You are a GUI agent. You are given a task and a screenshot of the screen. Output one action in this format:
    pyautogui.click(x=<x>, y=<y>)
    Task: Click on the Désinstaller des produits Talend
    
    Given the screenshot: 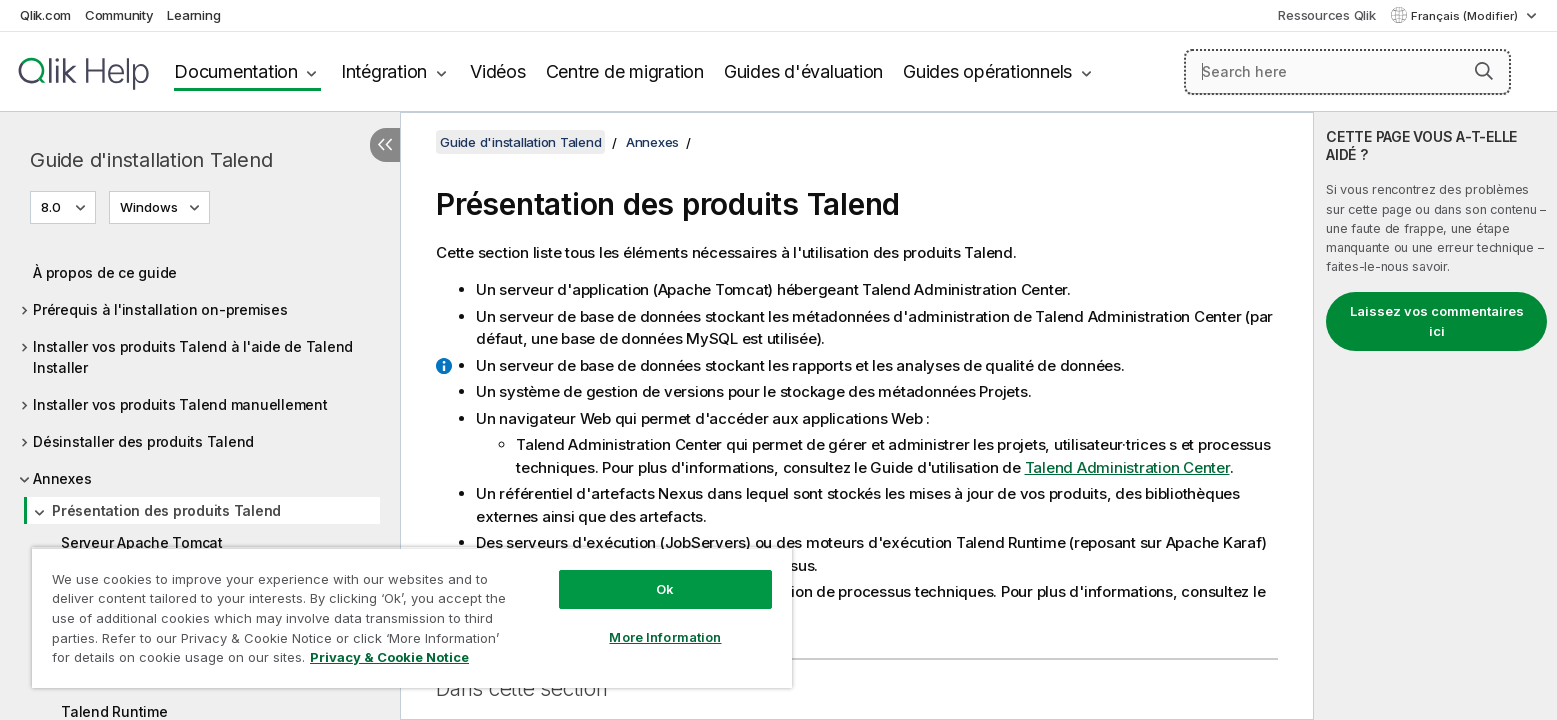 What is the action you would take?
    pyautogui.click(x=143, y=441)
    